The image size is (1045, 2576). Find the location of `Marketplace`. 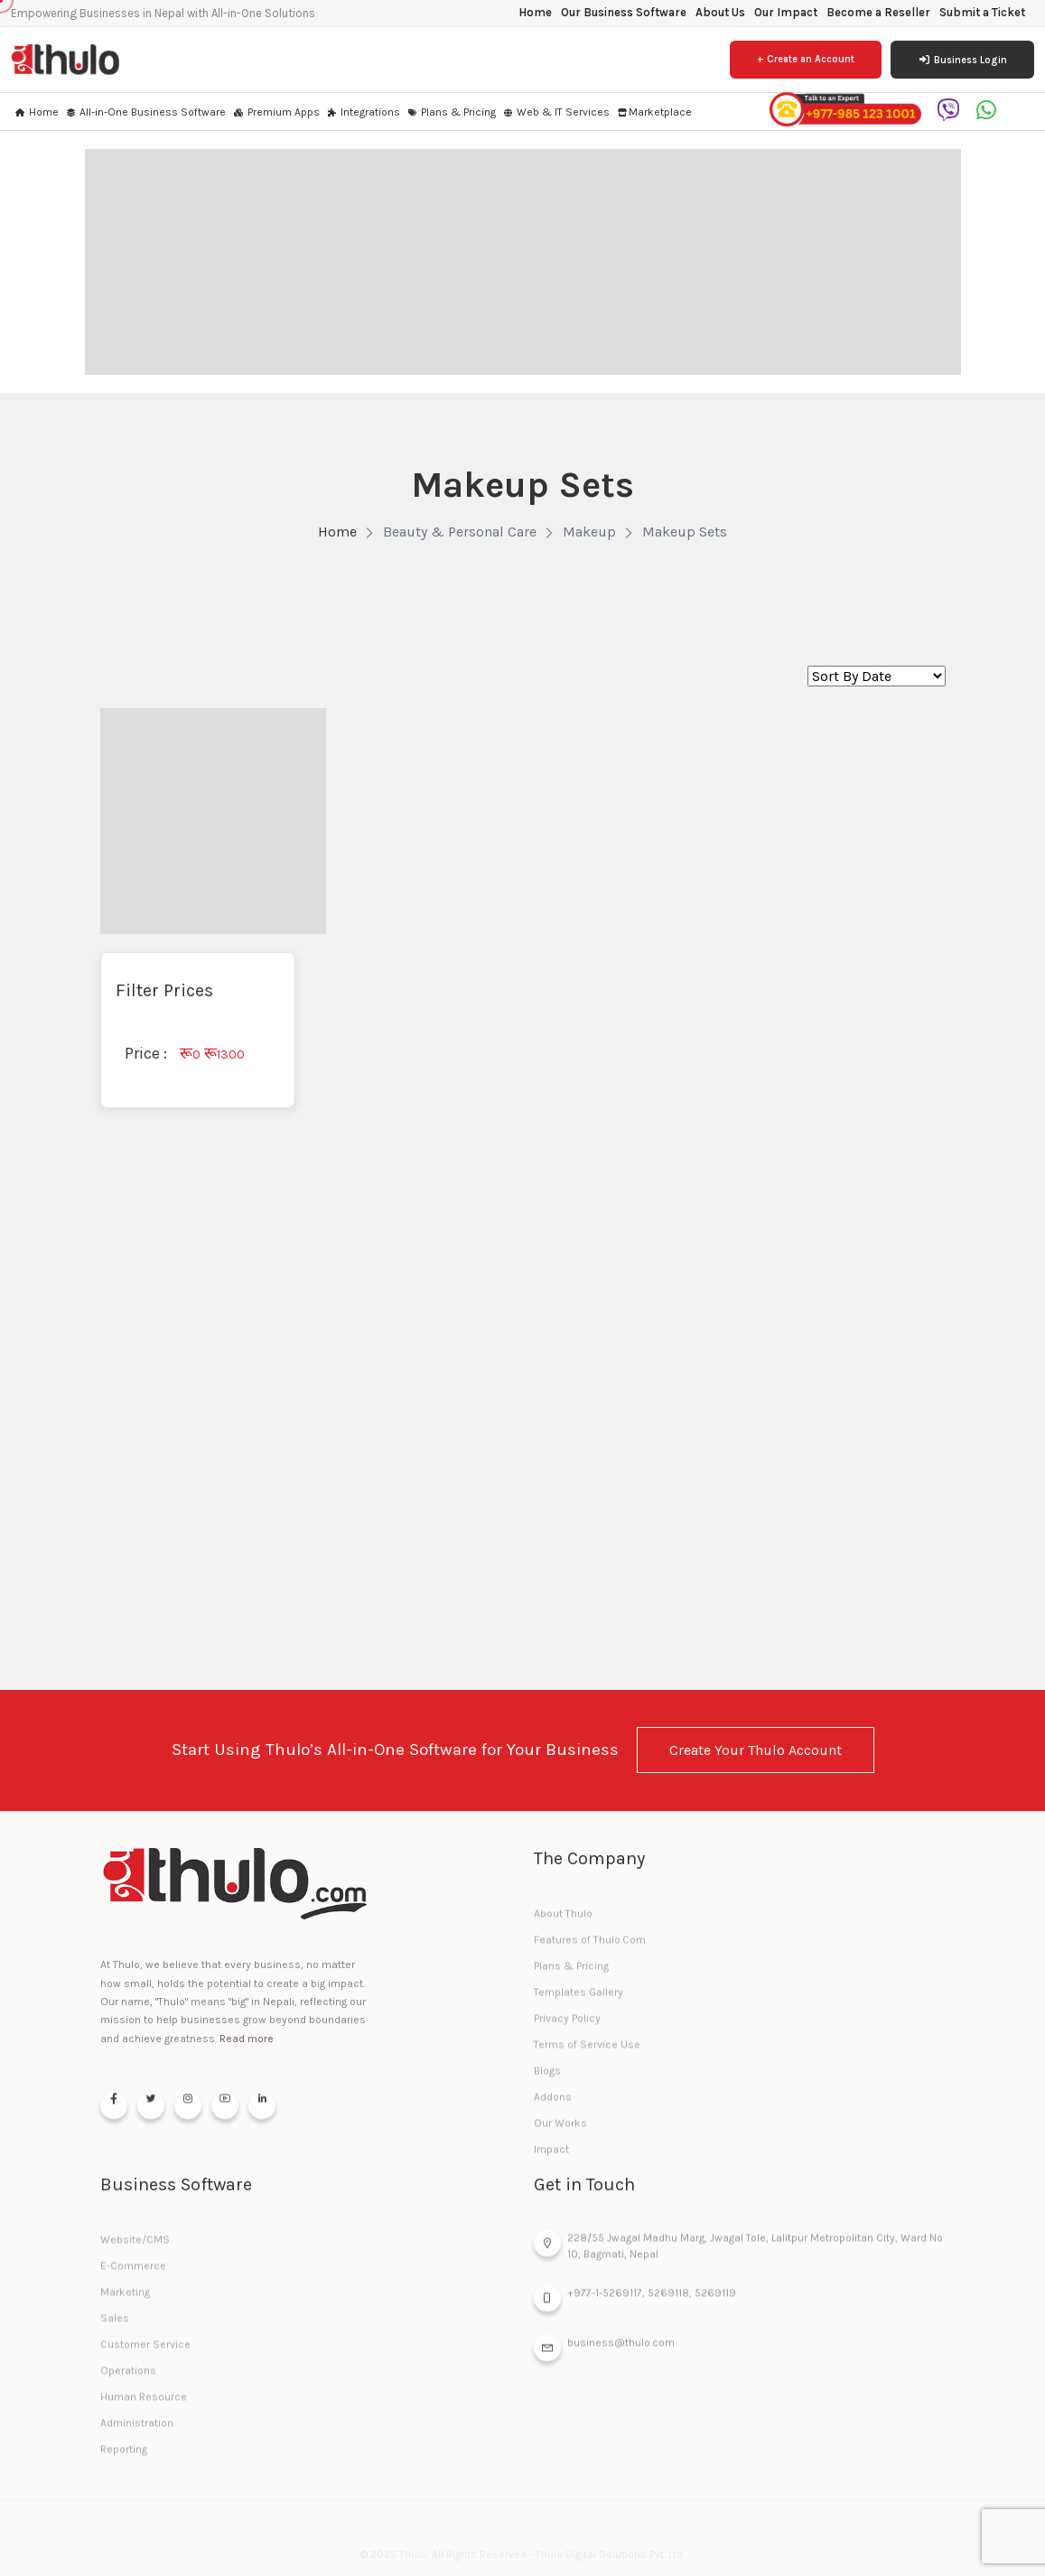

Marketplace is located at coordinates (654, 112).